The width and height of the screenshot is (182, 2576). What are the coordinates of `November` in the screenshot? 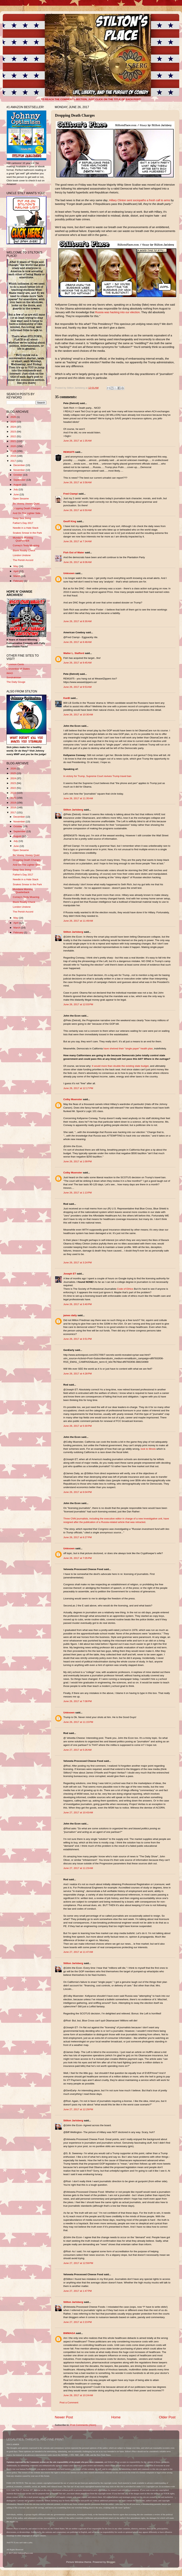 It's located at (19, 470).